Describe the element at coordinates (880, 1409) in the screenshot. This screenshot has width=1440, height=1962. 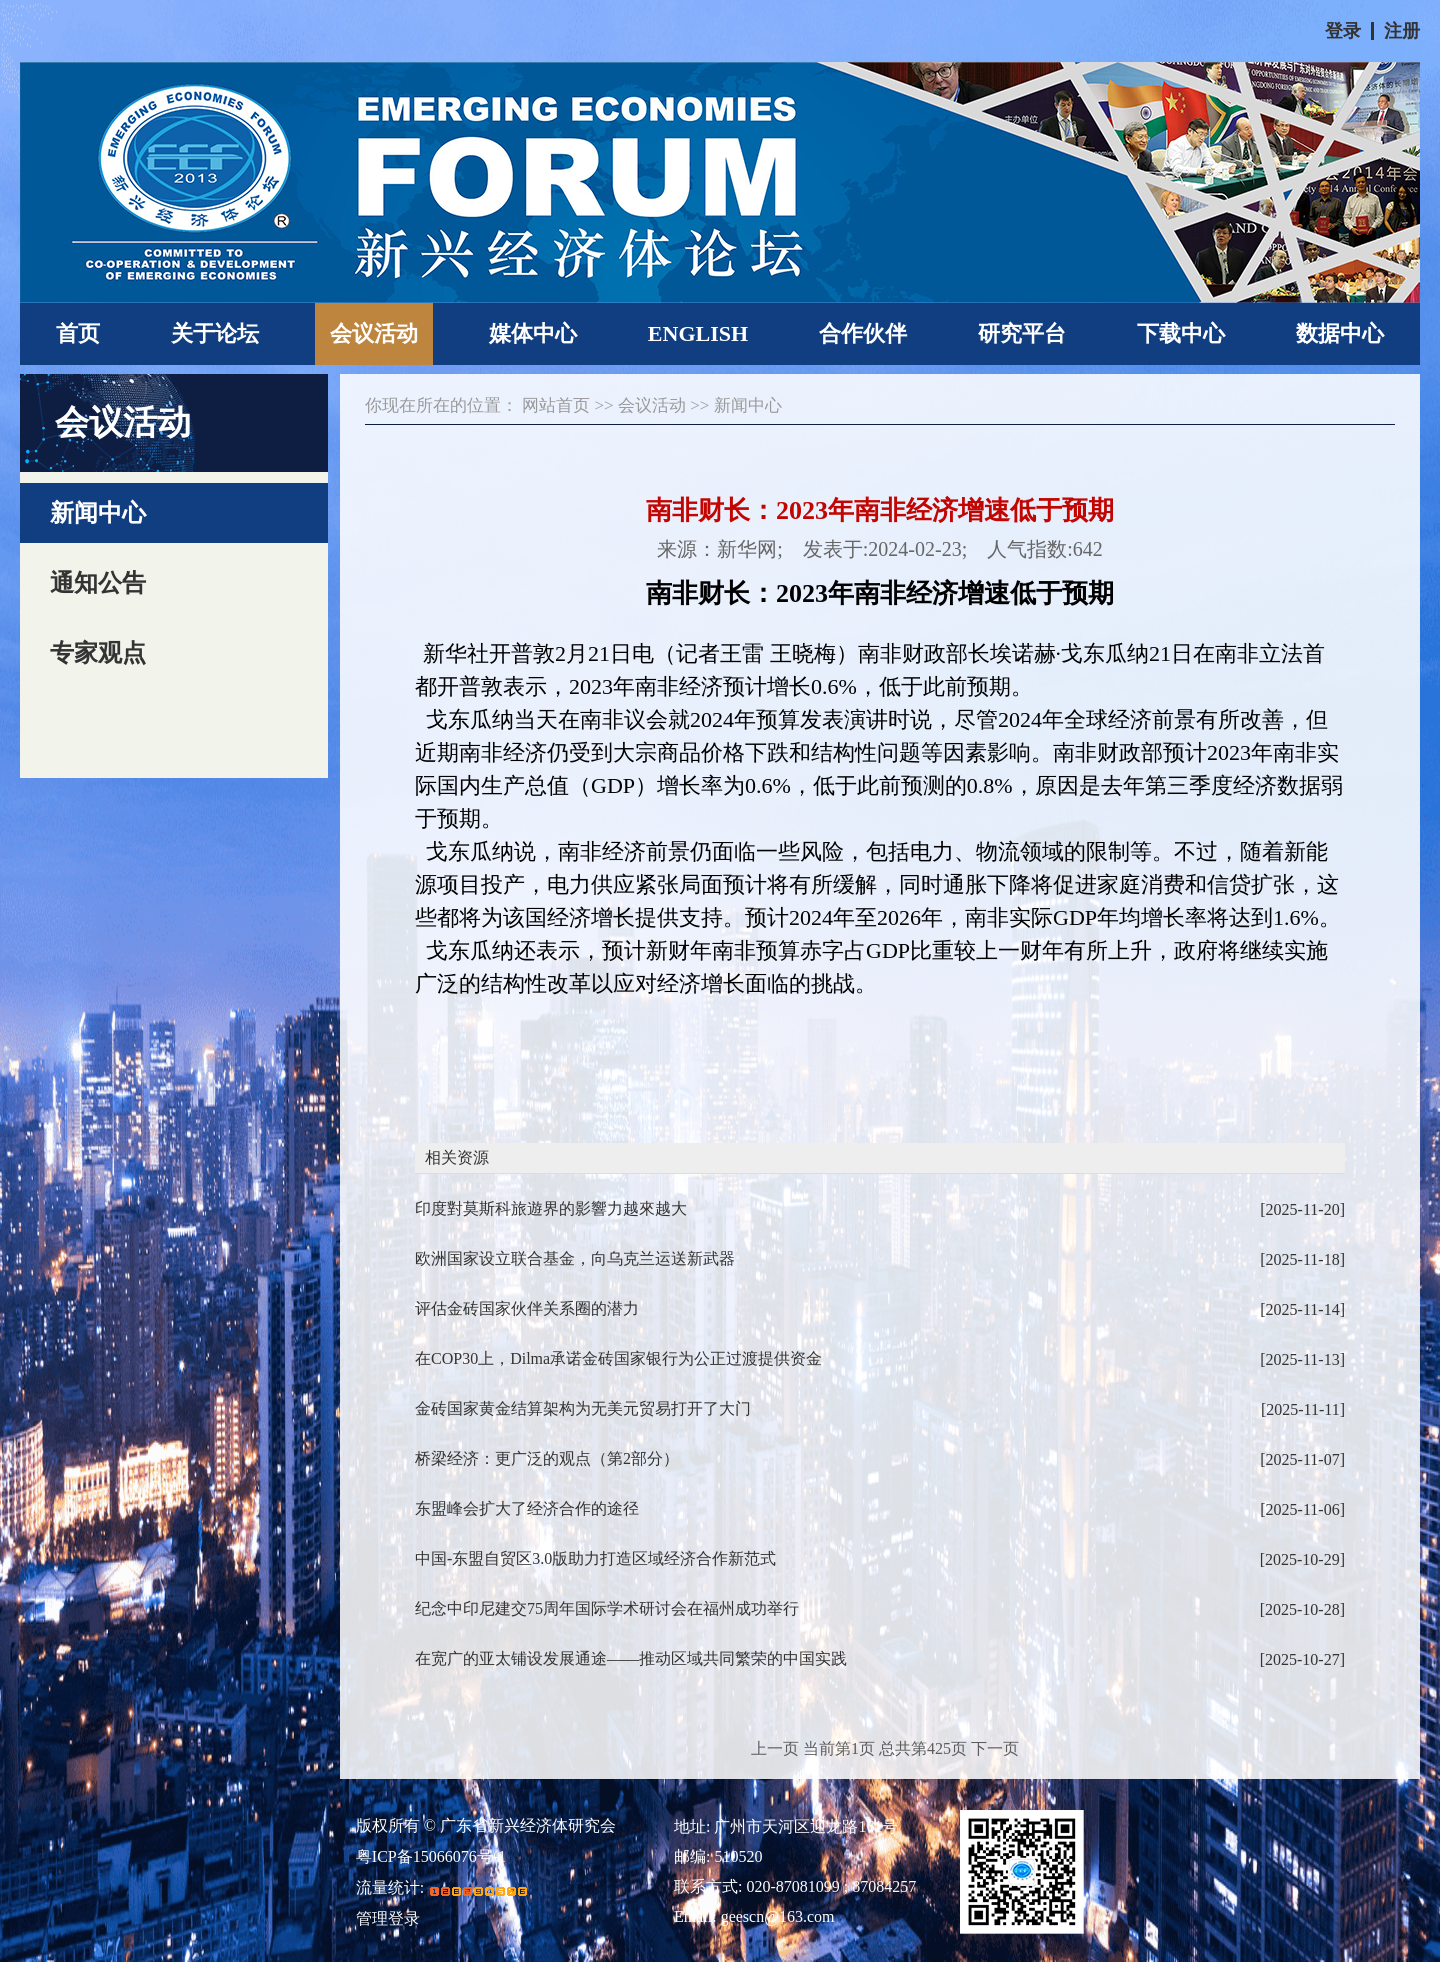
I see `金砖国家黄金结算架构为无美元贸易打开了大门` at that location.